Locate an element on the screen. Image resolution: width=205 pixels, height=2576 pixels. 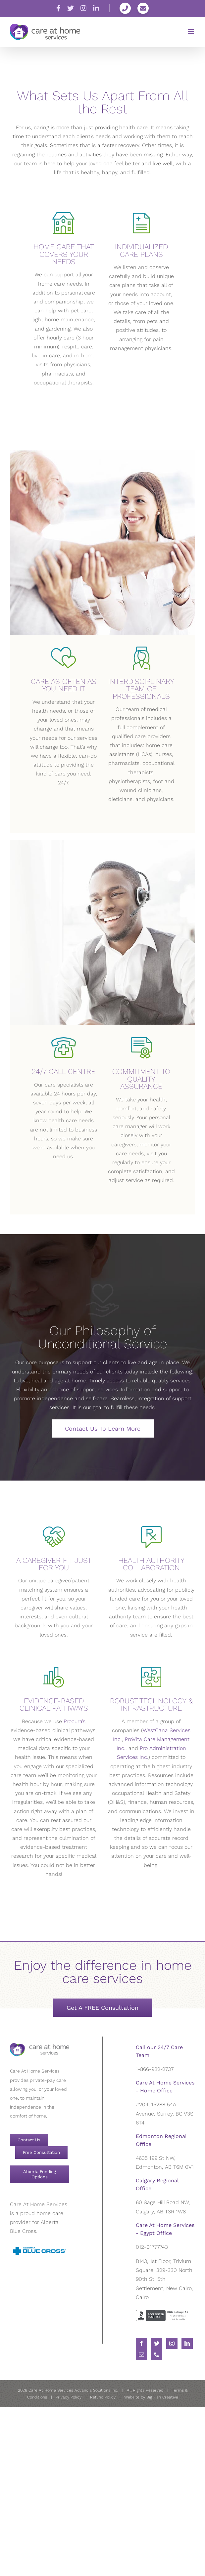
[Instagram] is located at coordinates (172, 2343).